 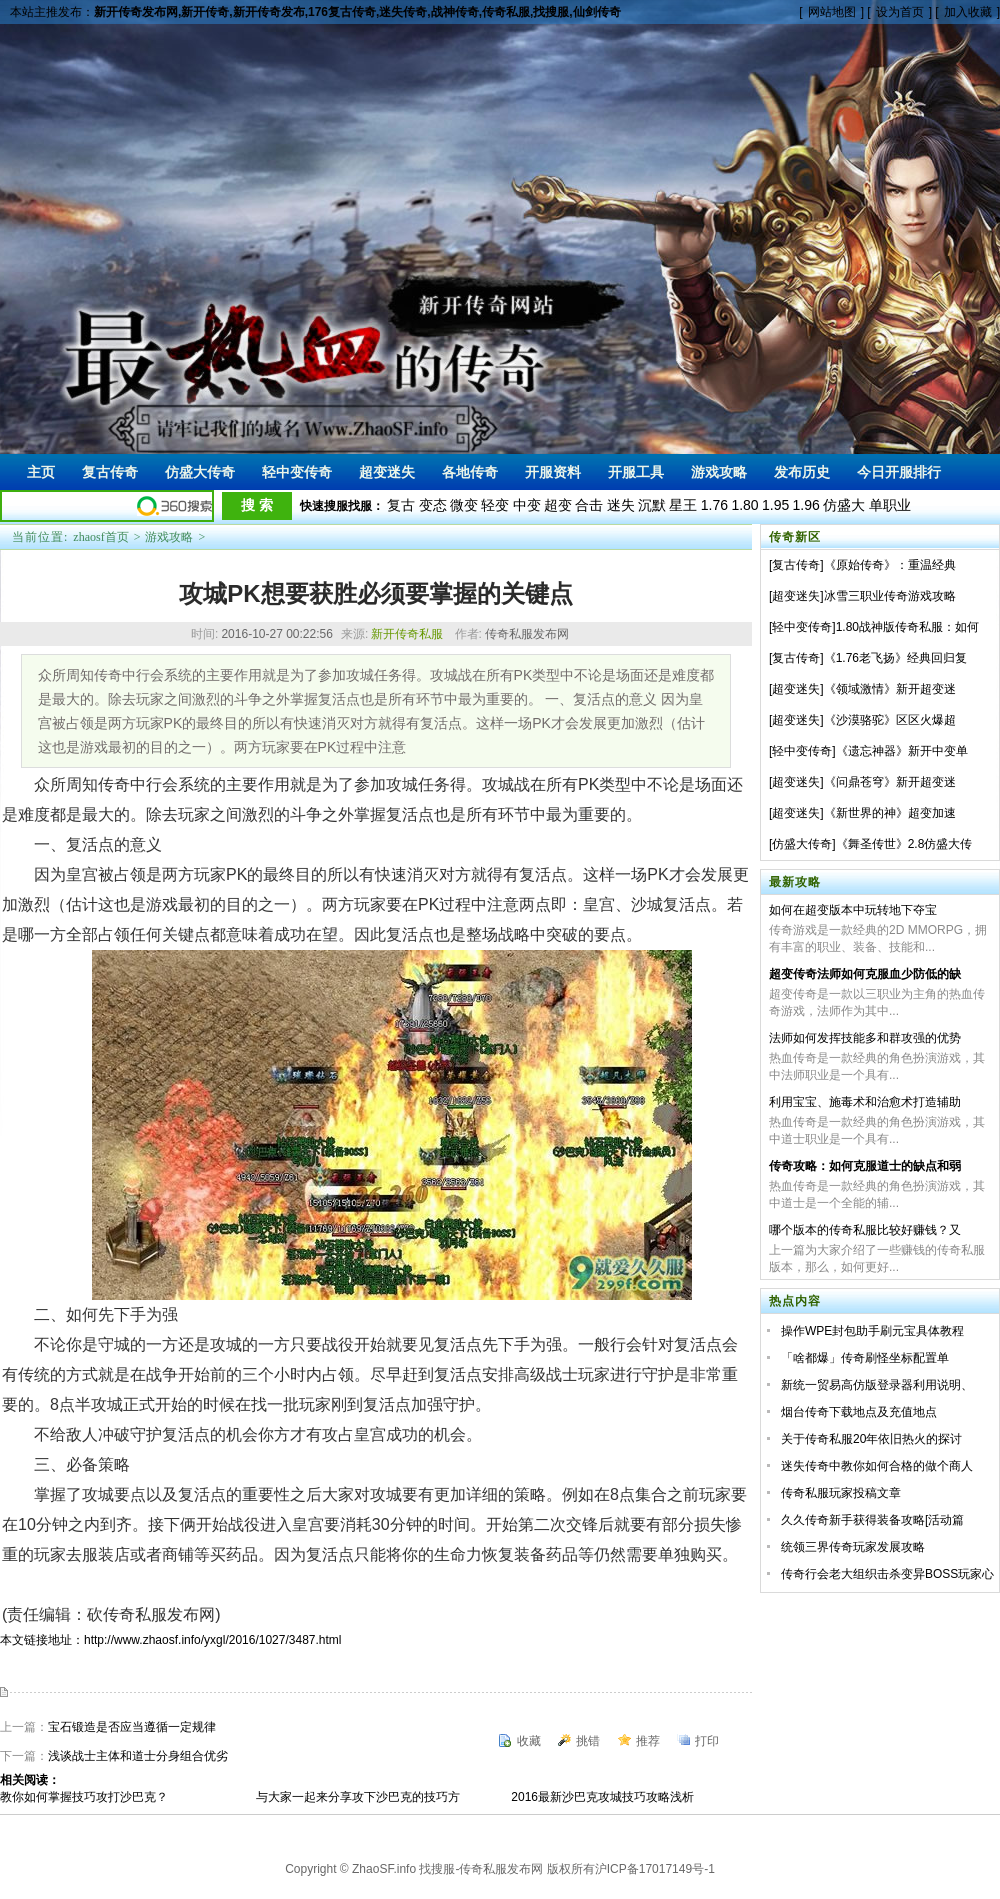 I want to click on 复古传奇, so click(x=796, y=565).